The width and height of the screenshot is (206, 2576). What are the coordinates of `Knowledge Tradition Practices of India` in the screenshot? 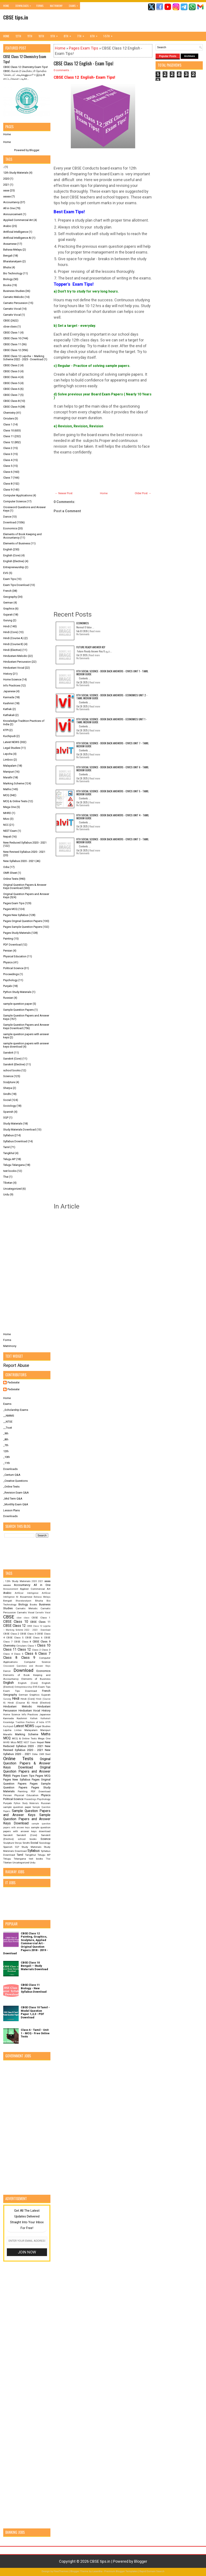 It's located at (23, 1722).